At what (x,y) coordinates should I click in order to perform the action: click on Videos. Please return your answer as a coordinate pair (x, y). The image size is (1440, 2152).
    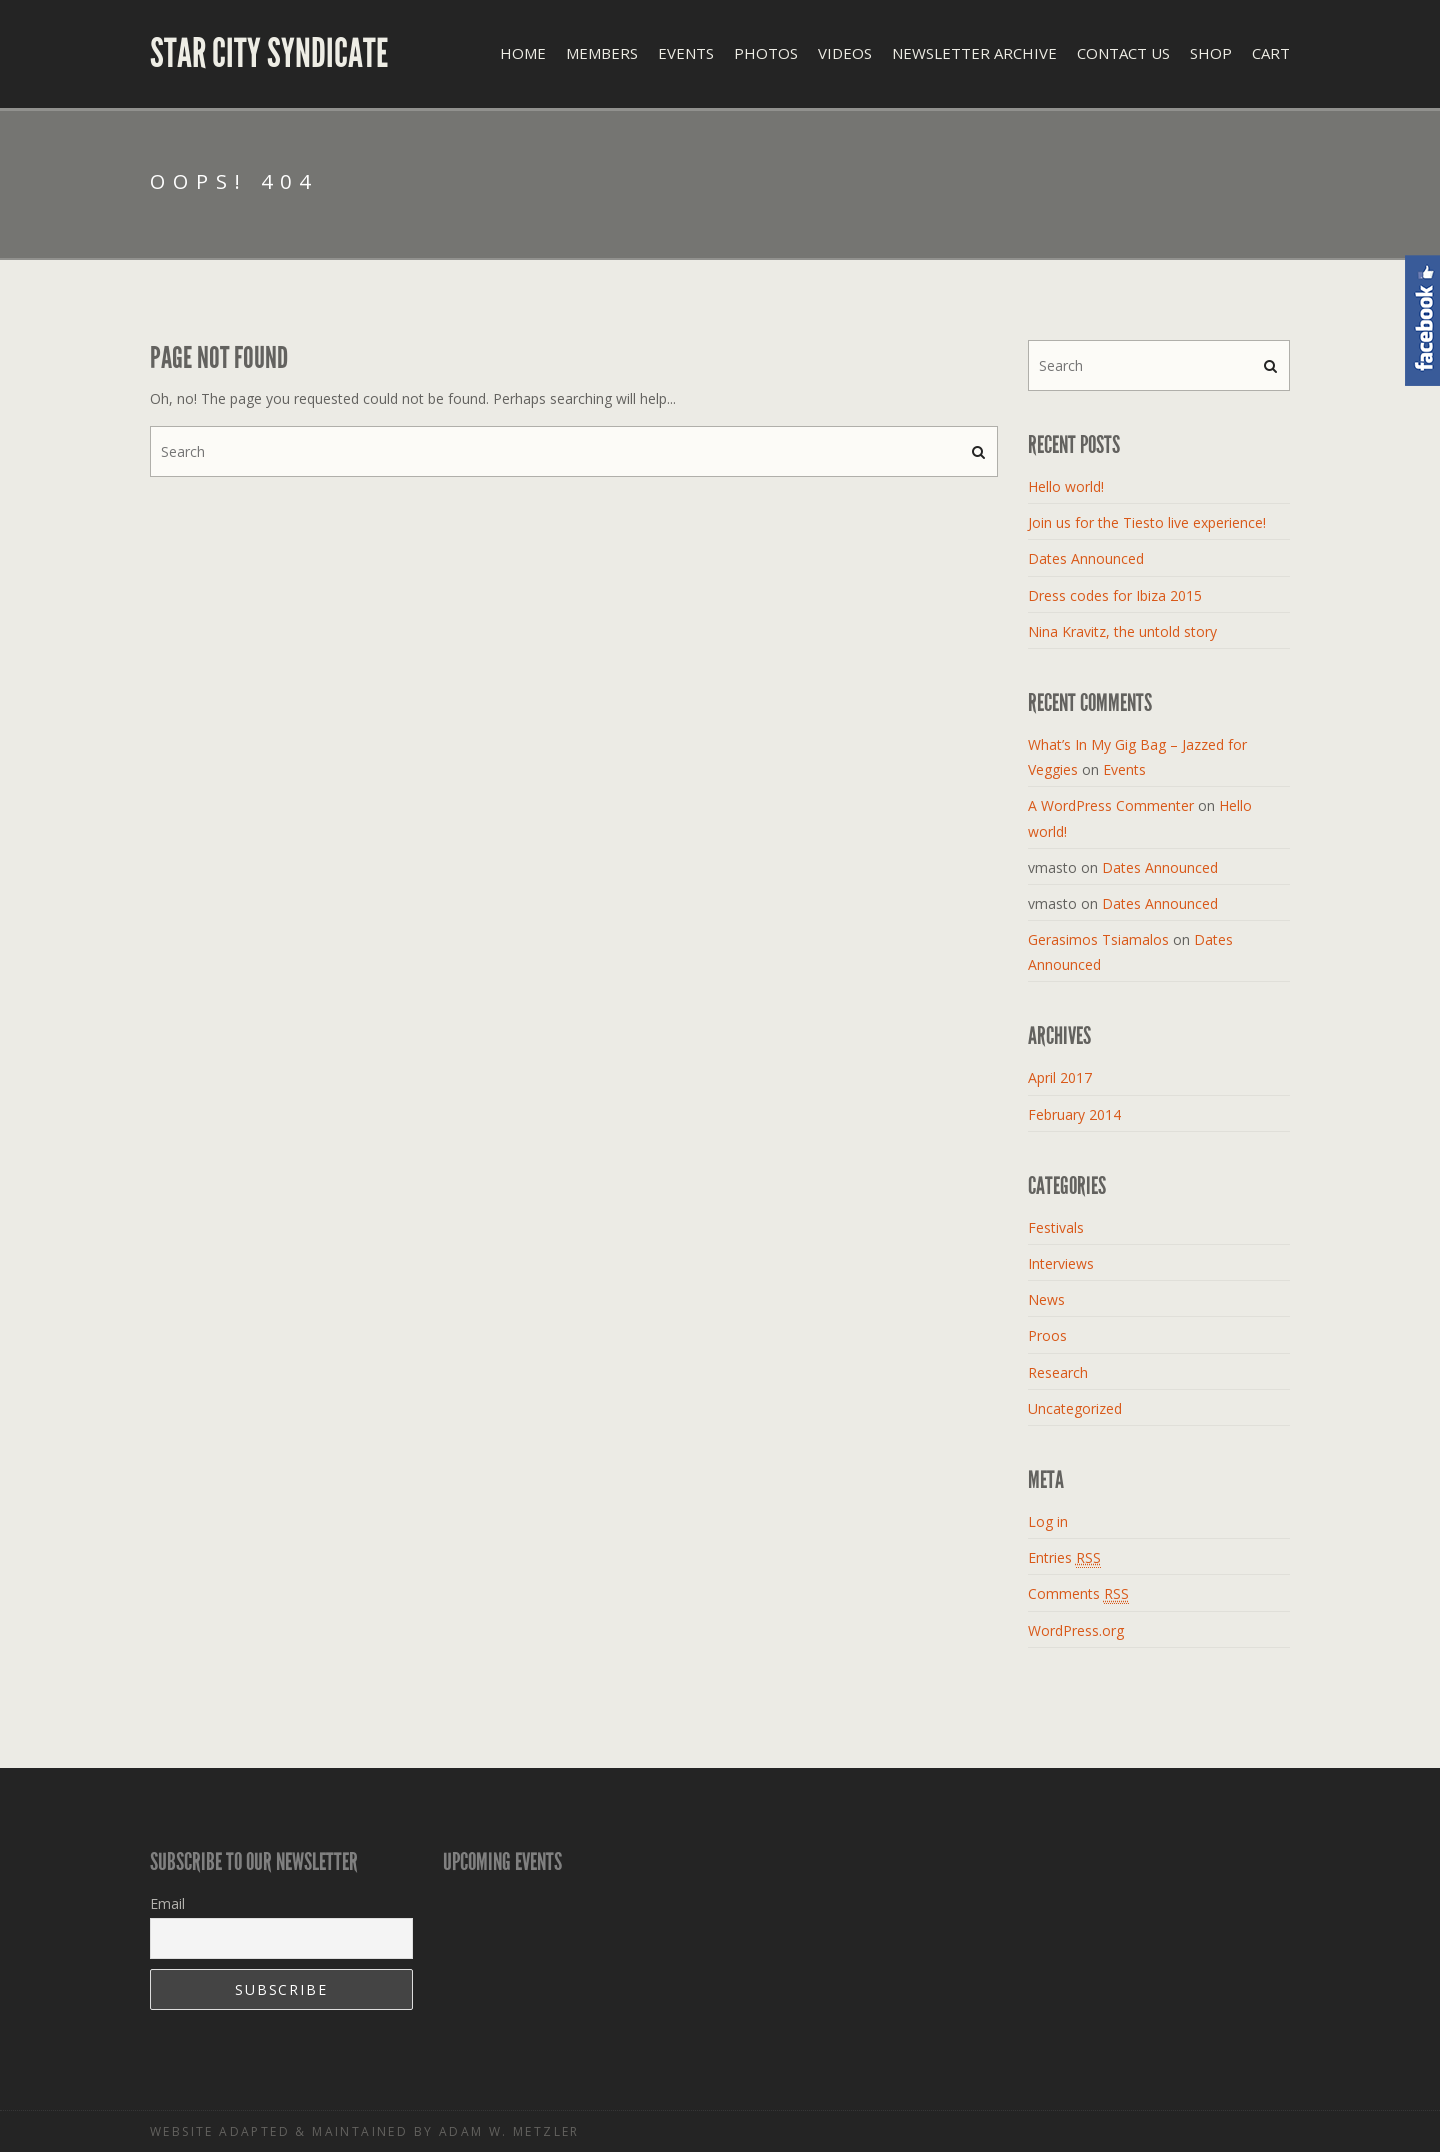
    Looking at the image, I should click on (845, 53).